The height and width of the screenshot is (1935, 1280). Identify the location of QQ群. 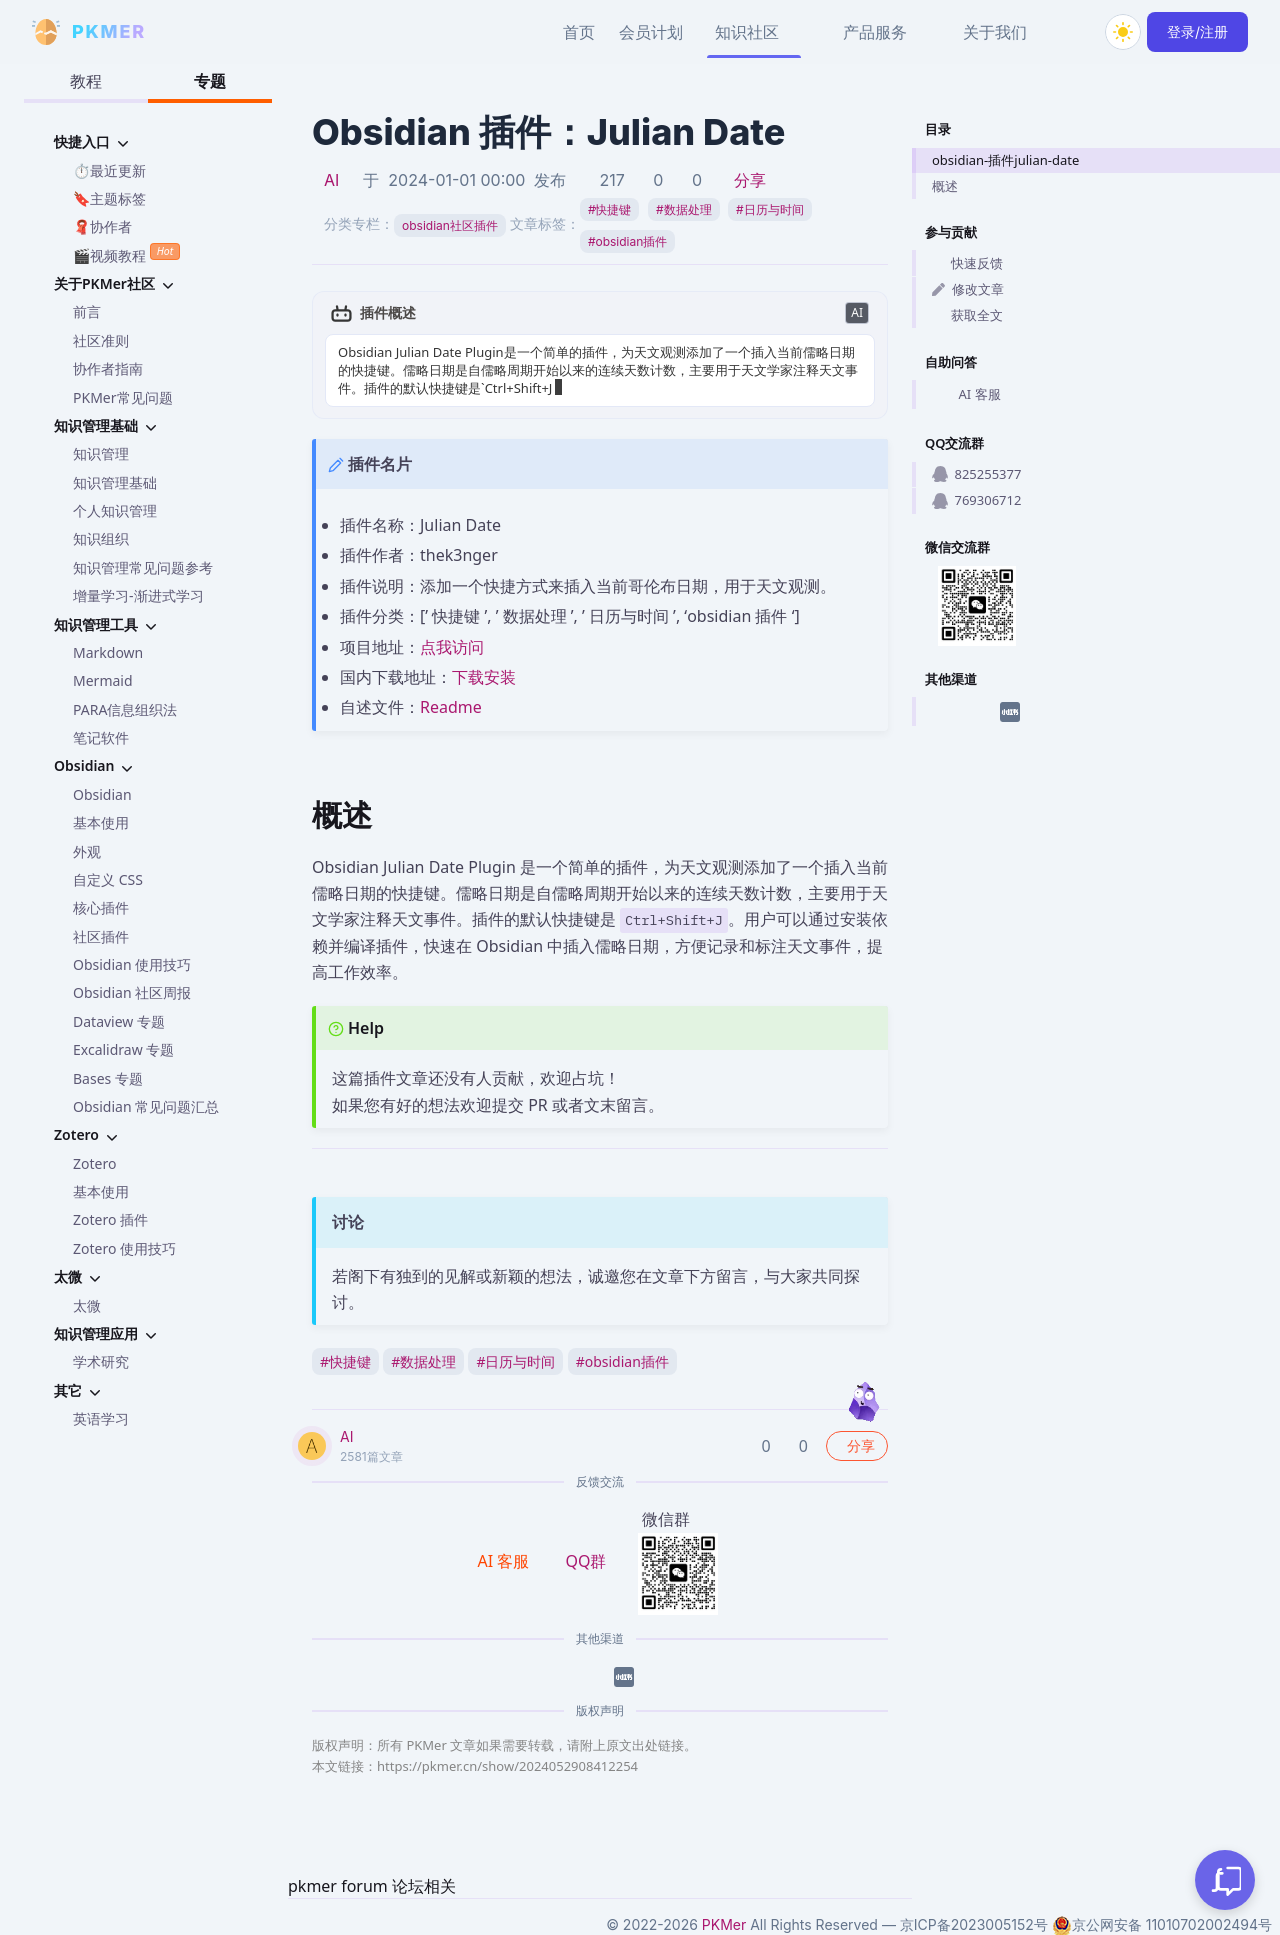
(585, 1561).